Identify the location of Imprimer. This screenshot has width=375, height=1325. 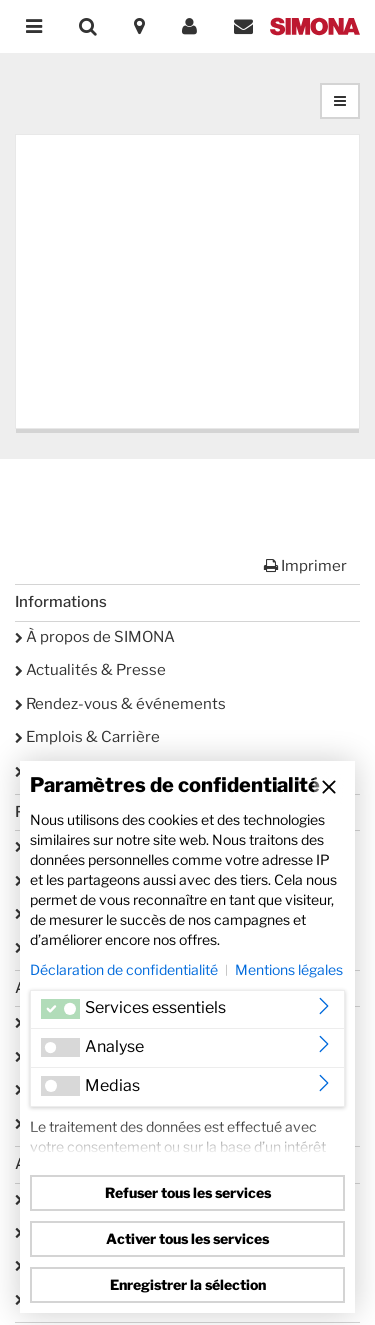
(305, 566).